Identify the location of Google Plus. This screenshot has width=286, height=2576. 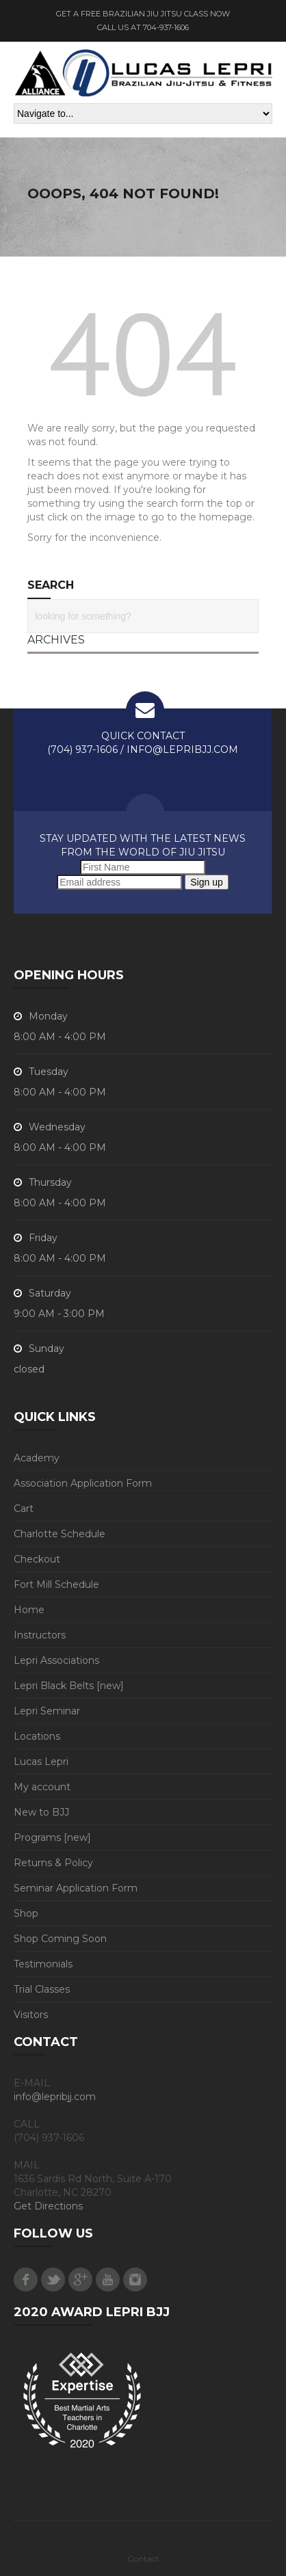
(80, 2280).